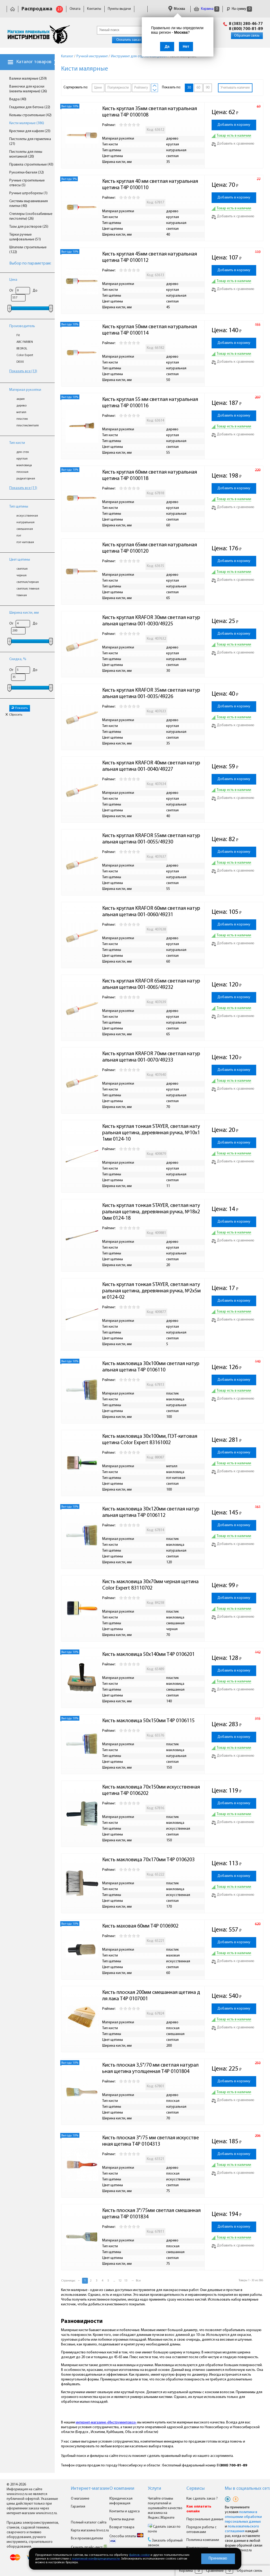 The width and height of the screenshot is (270, 2576). What do you see at coordinates (17, 99) in the screenshot?
I see `Ведра (40)` at bounding box center [17, 99].